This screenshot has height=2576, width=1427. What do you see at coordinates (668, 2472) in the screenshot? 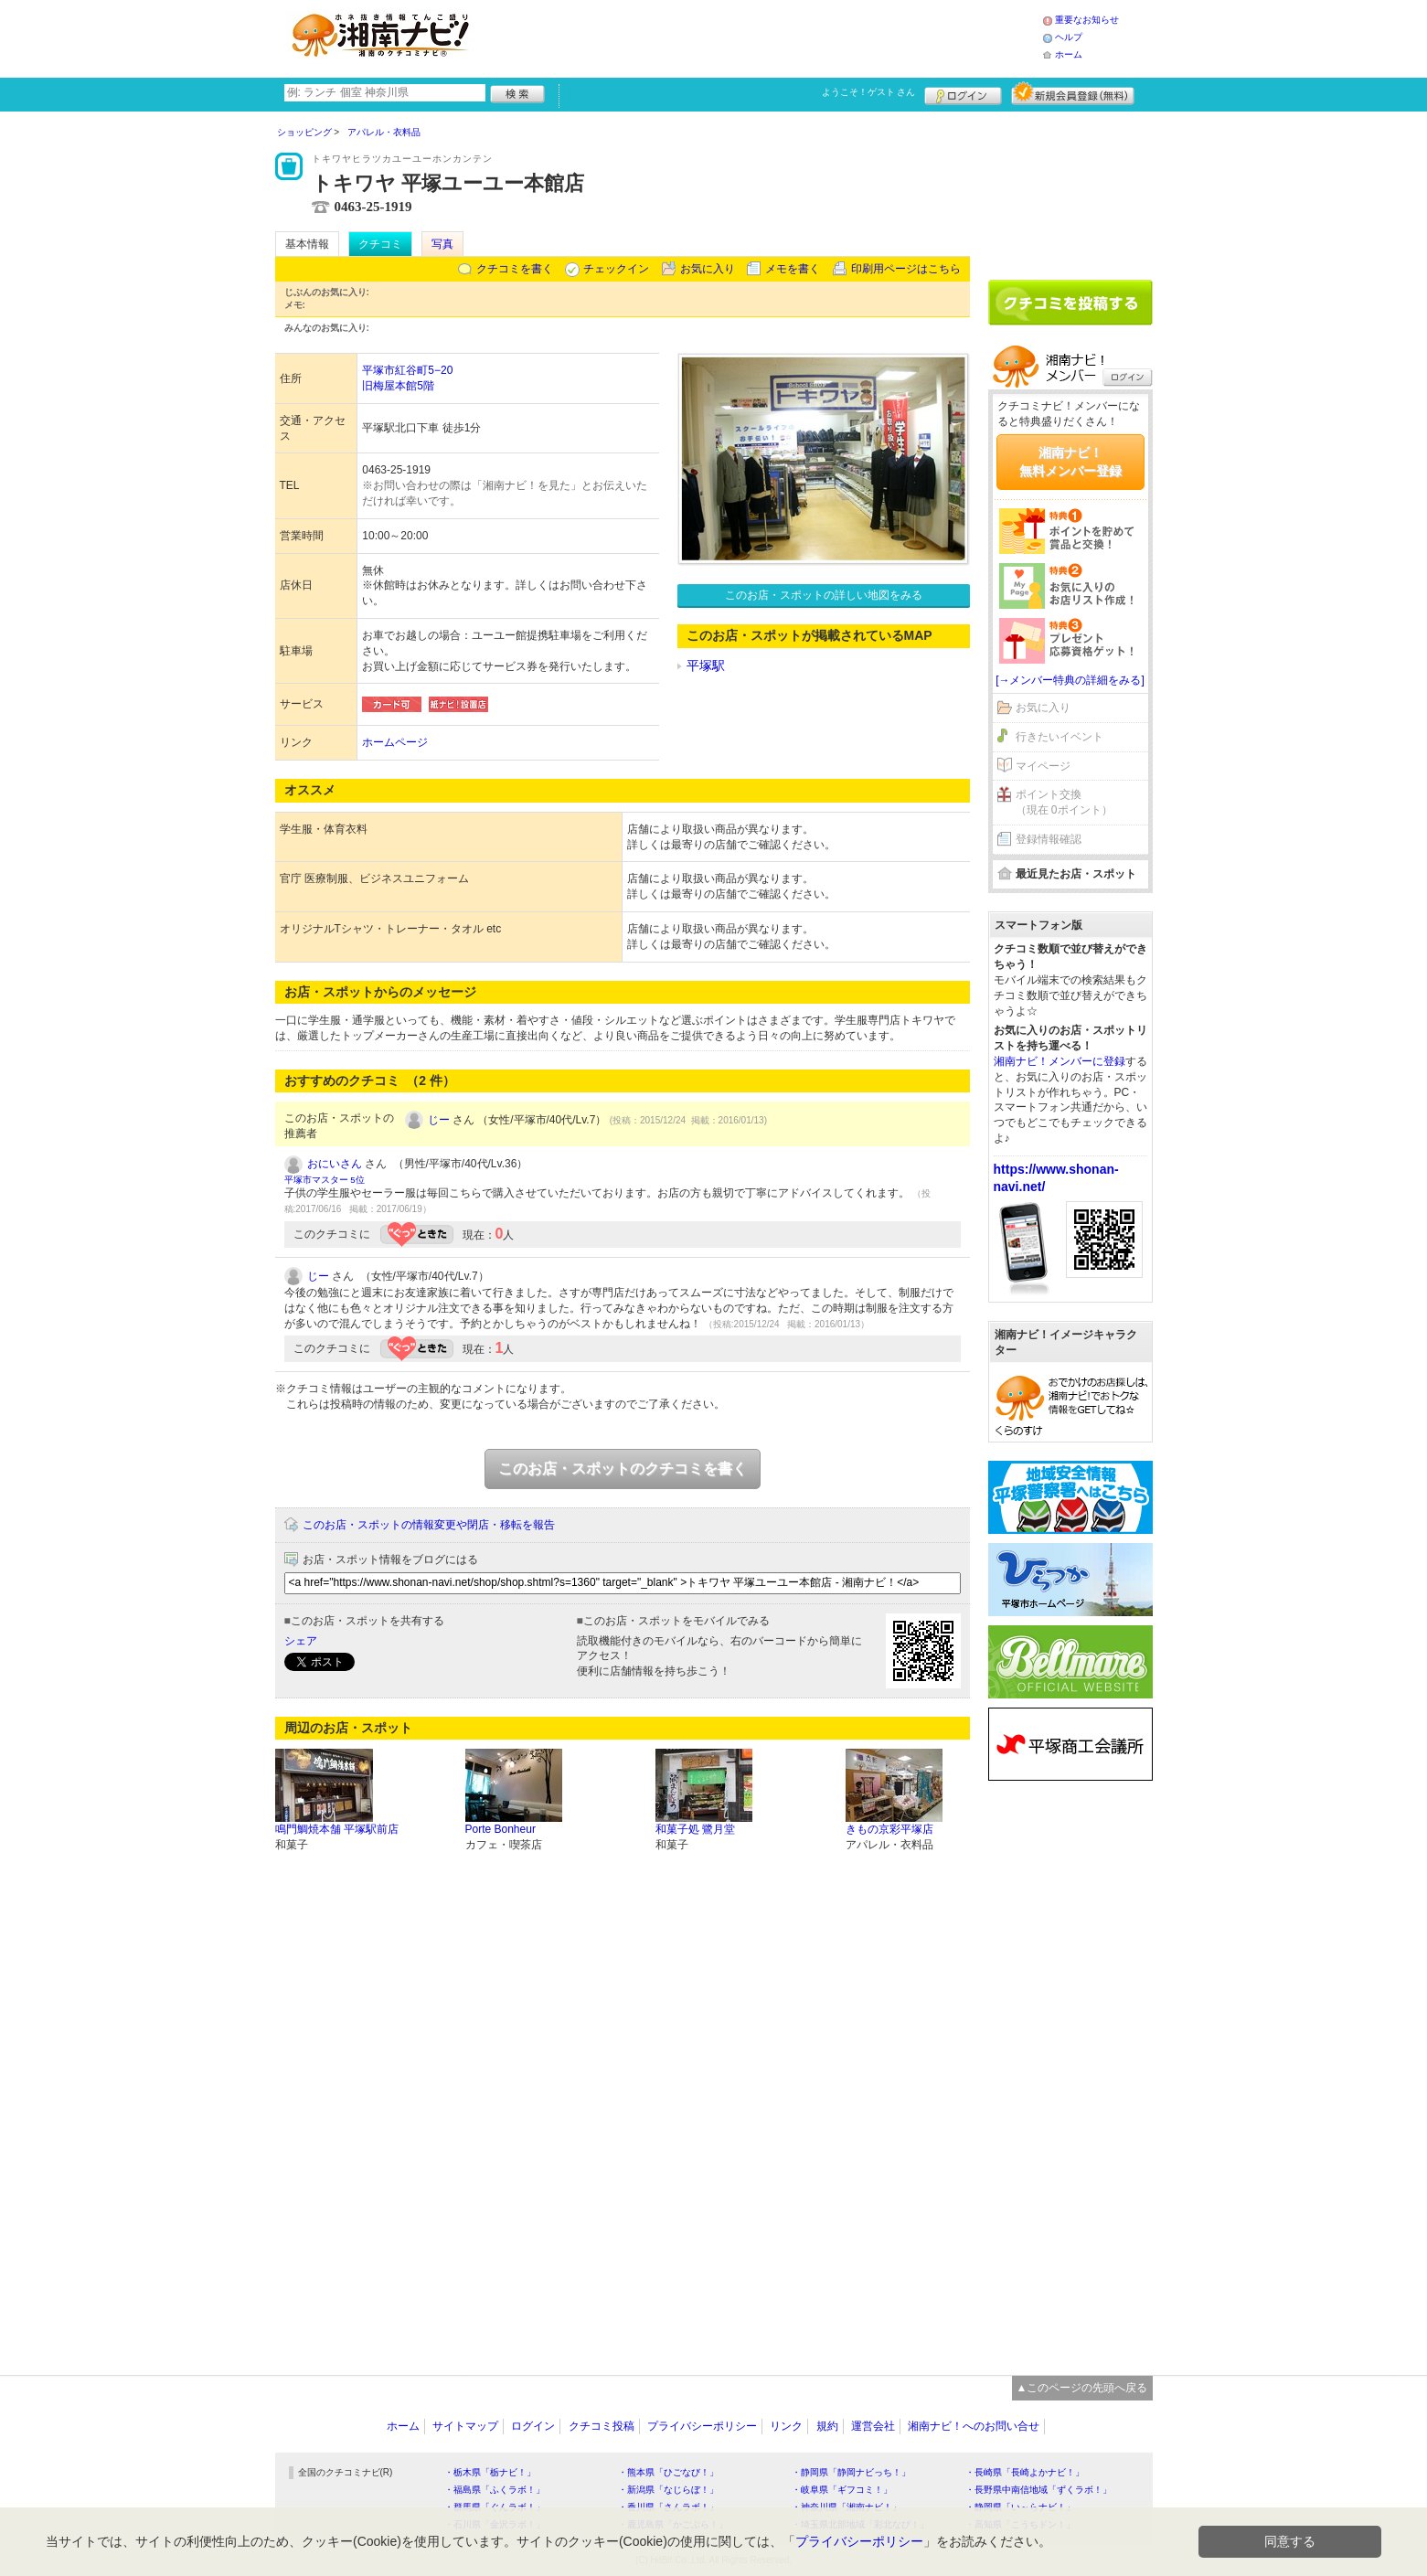
I see `・熊本県「ひごなび！」` at bounding box center [668, 2472].